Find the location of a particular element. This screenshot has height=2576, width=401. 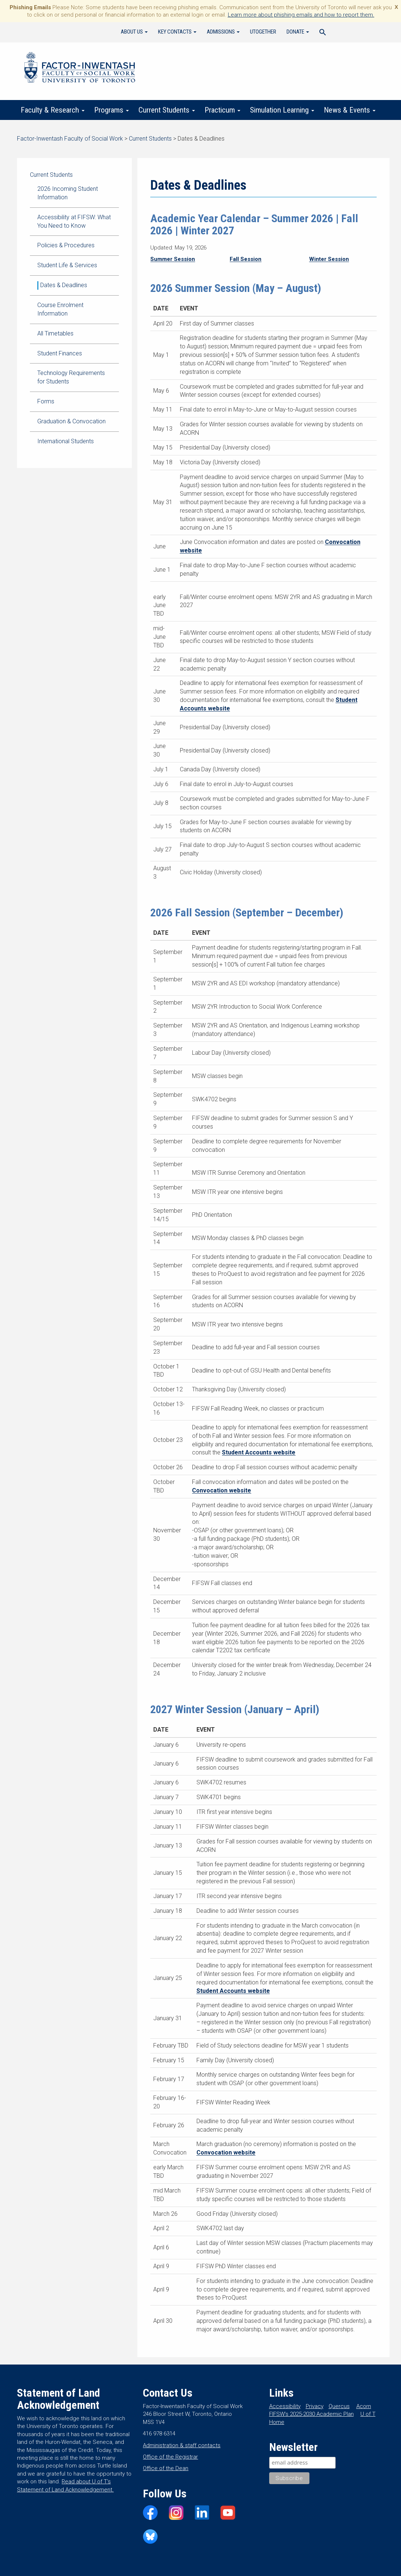

UTogether is located at coordinates (263, 31).